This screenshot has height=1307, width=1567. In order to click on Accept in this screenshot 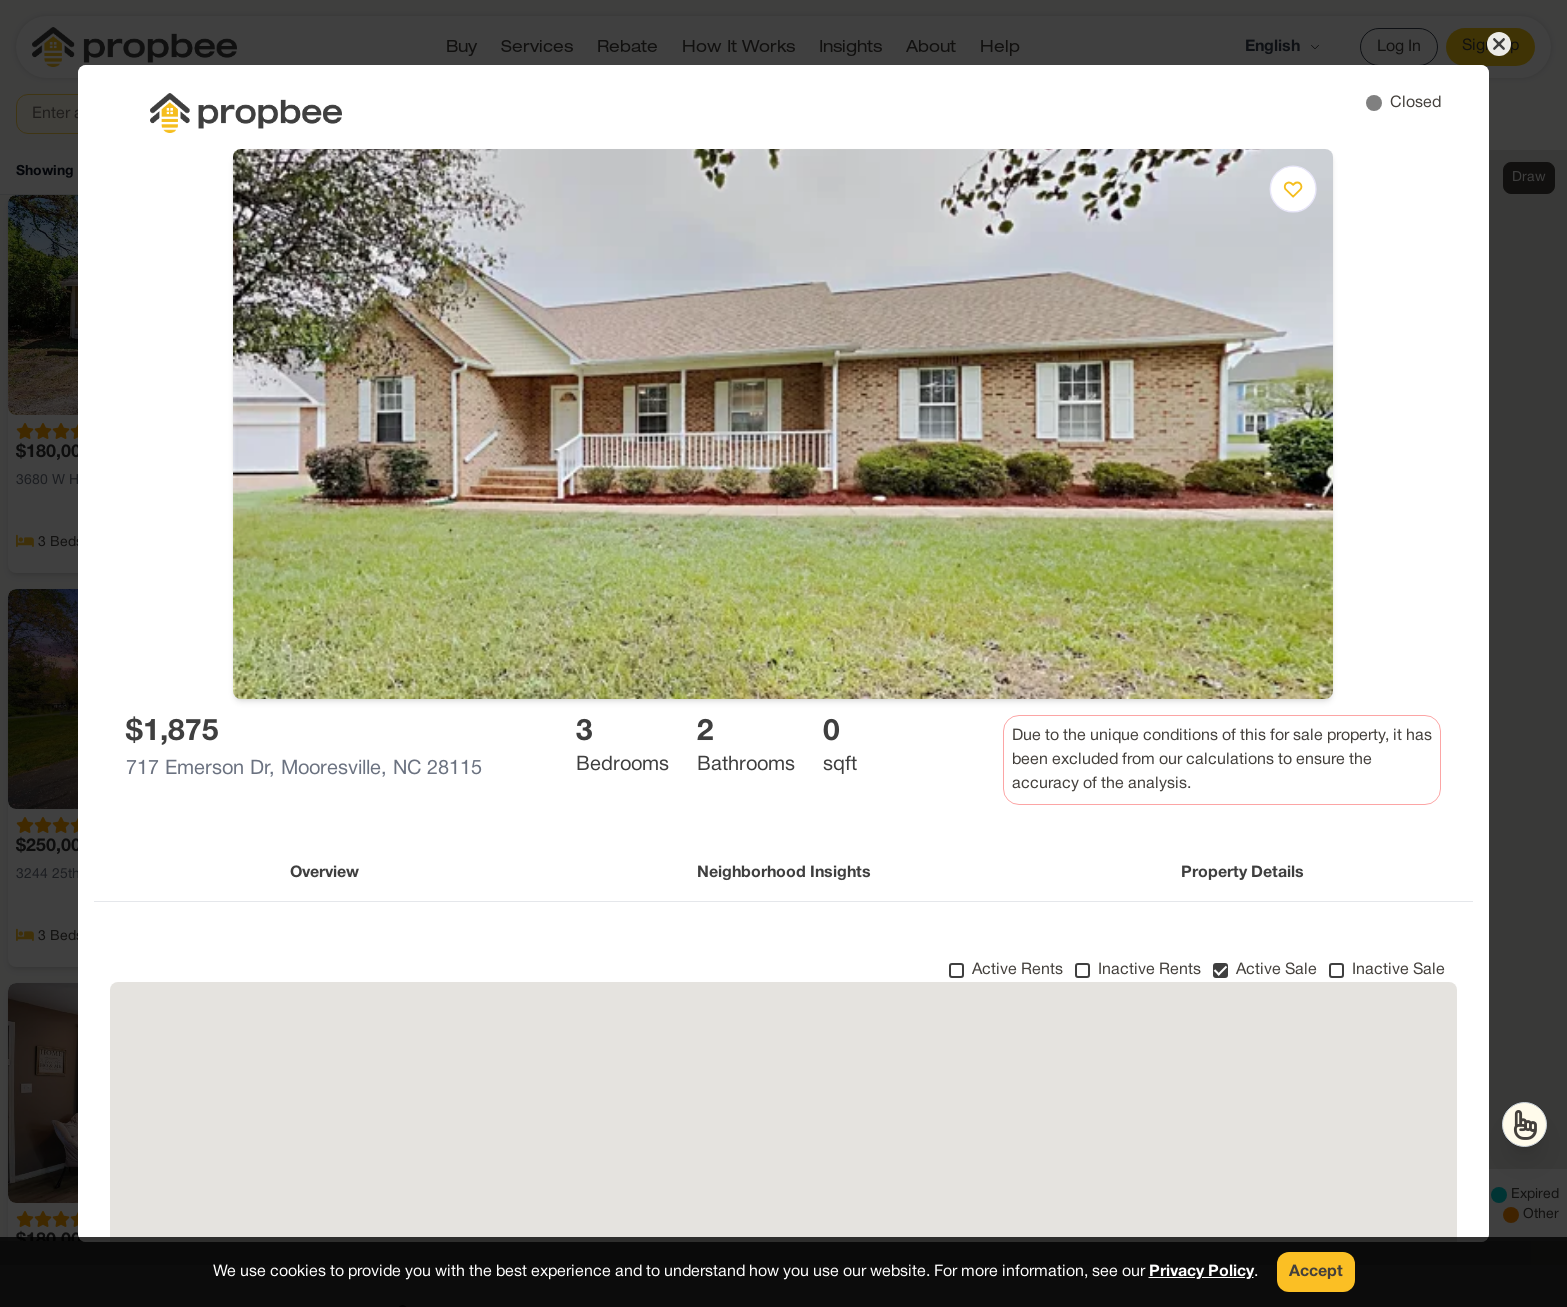, I will do `click(1316, 1272)`.